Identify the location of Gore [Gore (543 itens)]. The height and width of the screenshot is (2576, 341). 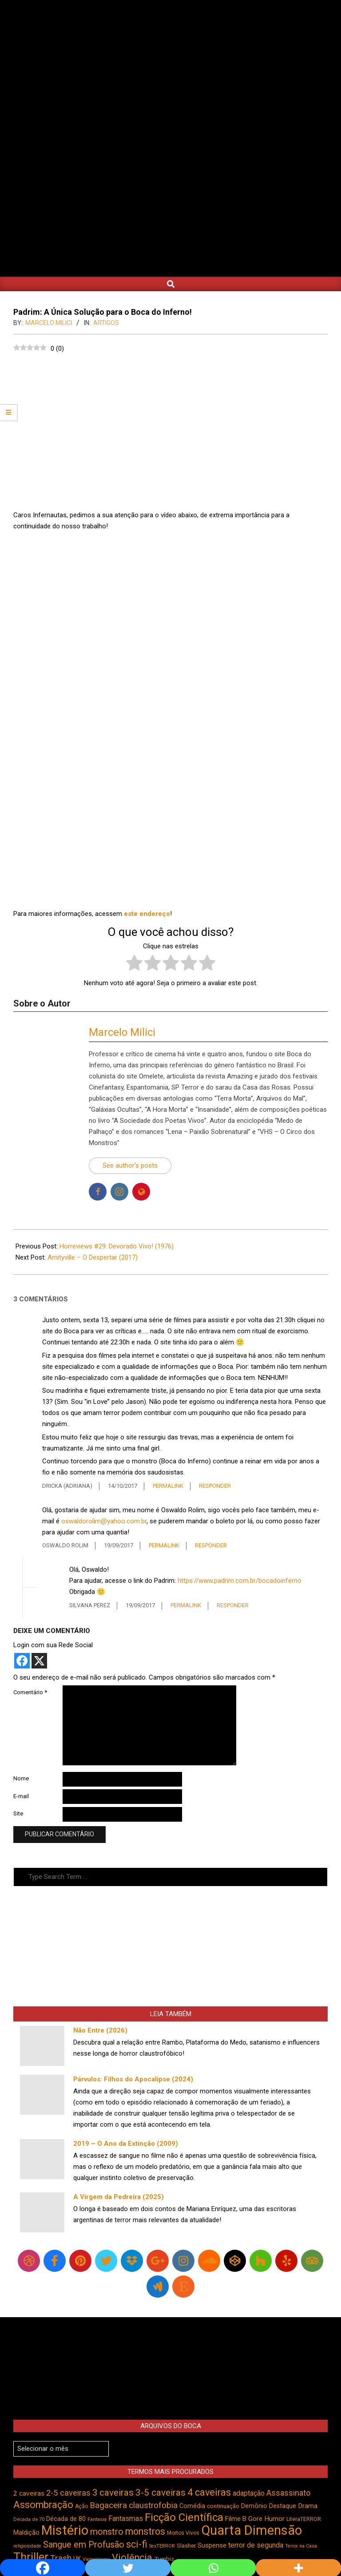
(255, 2519).